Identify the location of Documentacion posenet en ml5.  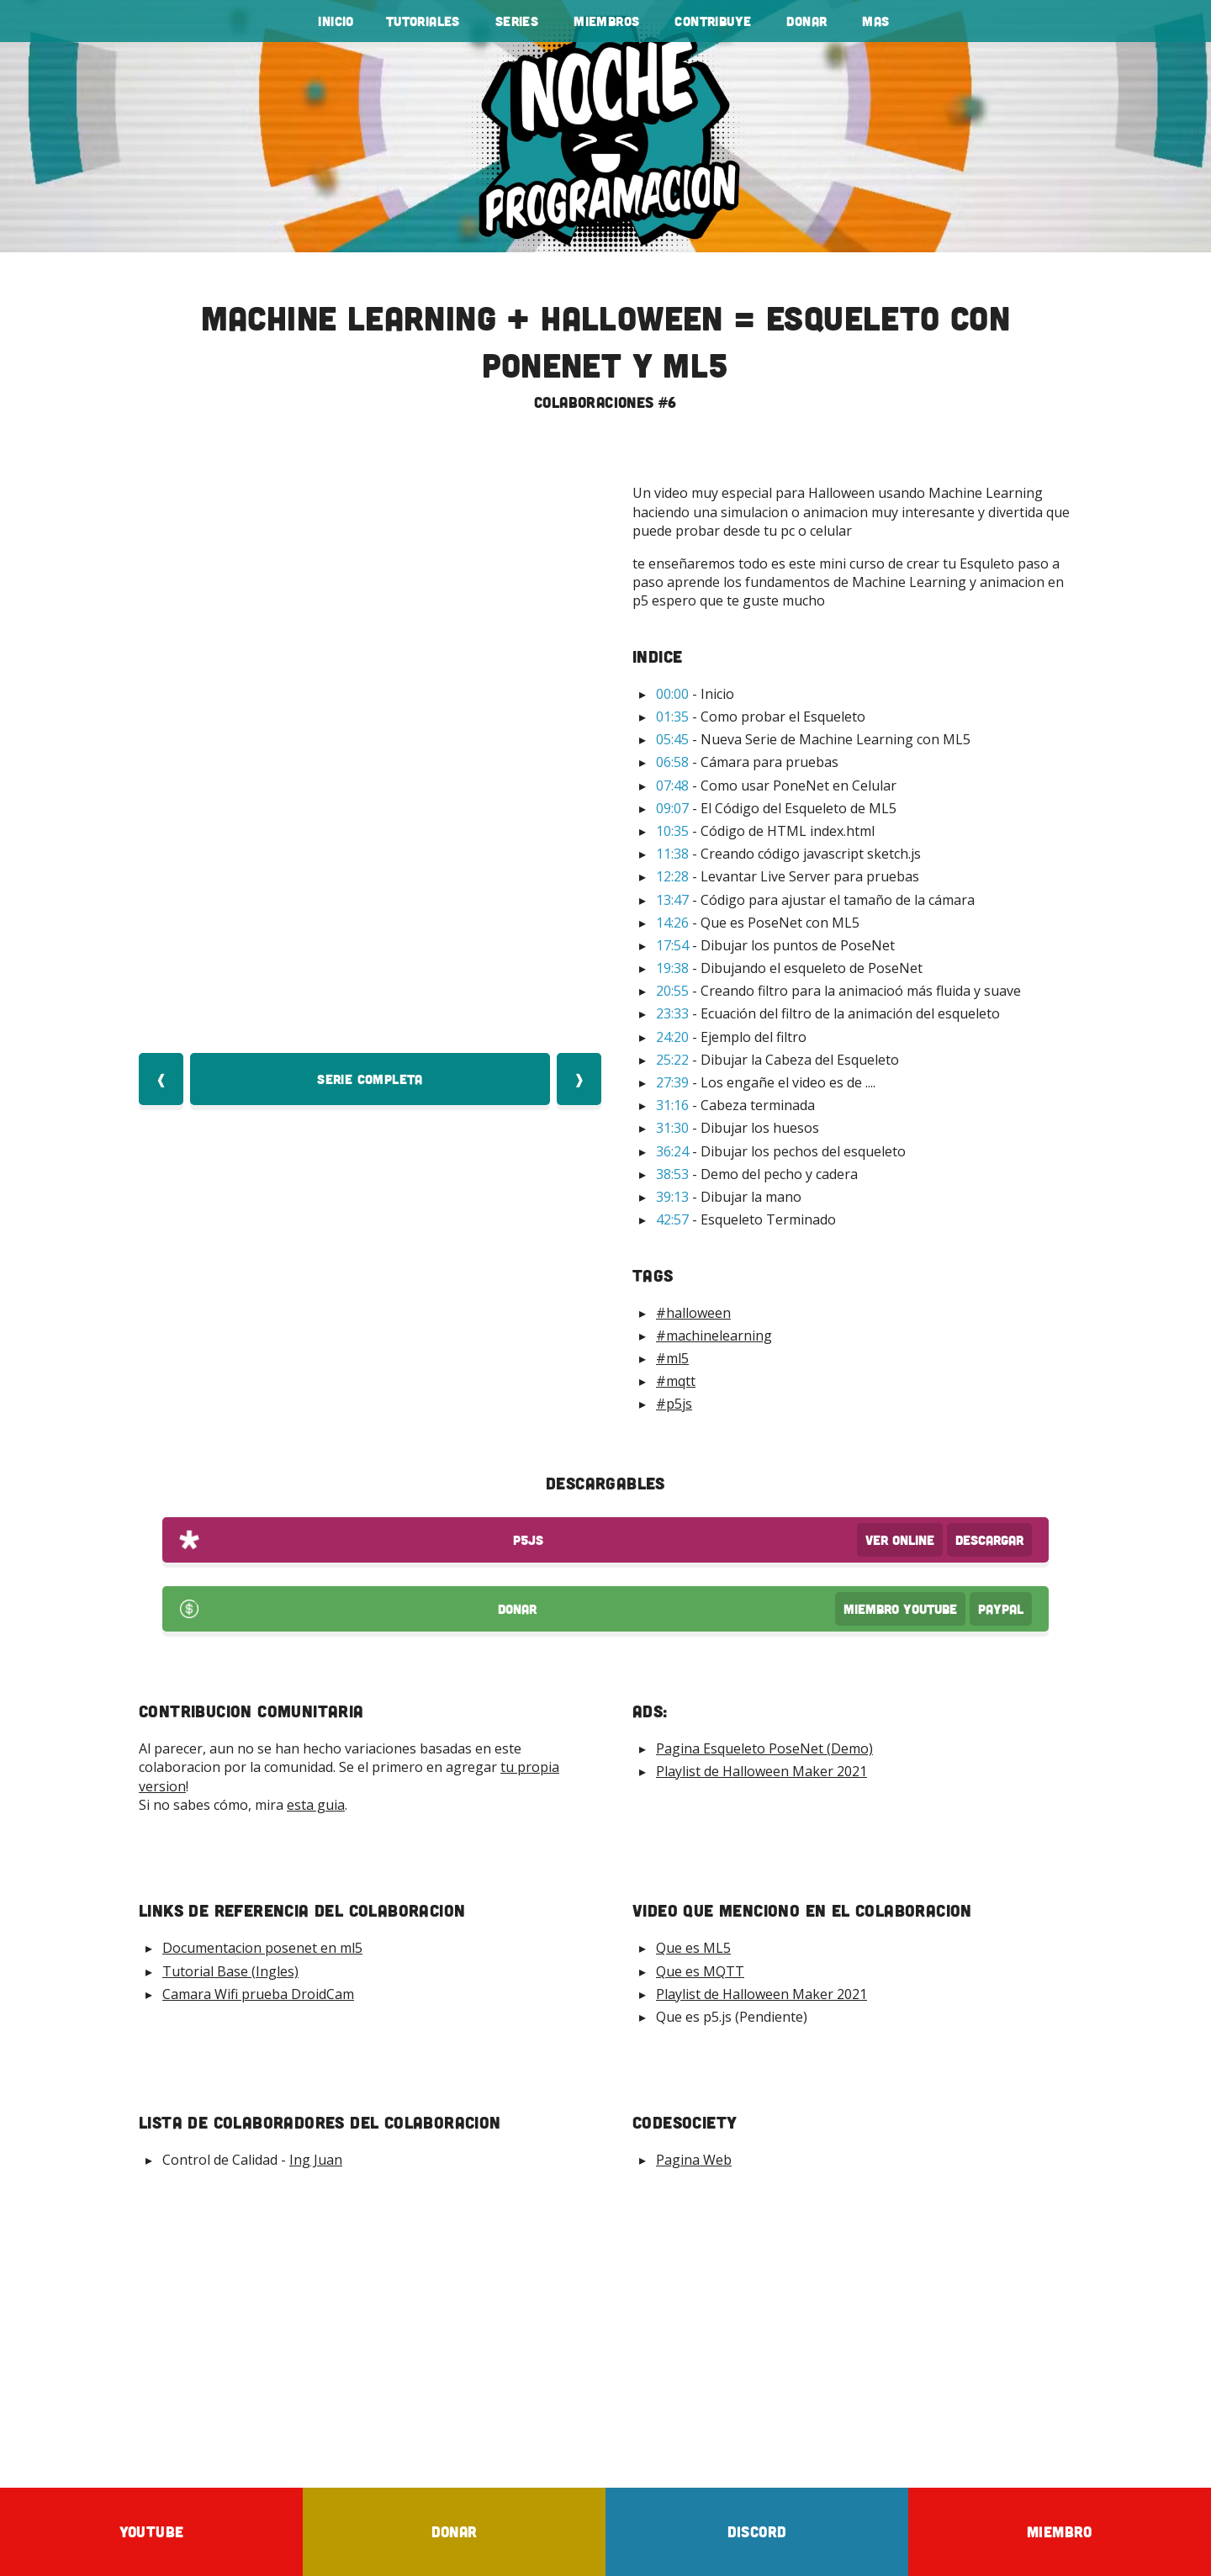
(262, 1948).